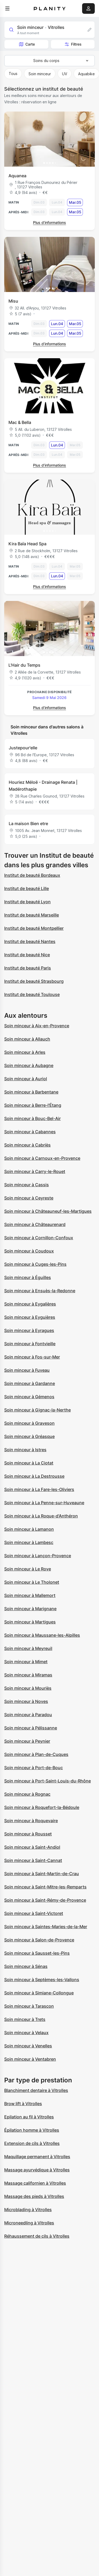 Image resolution: width=99 pixels, height=2576 pixels. I want to click on Soin minceur à Saint-Andiol, so click(32, 1847).